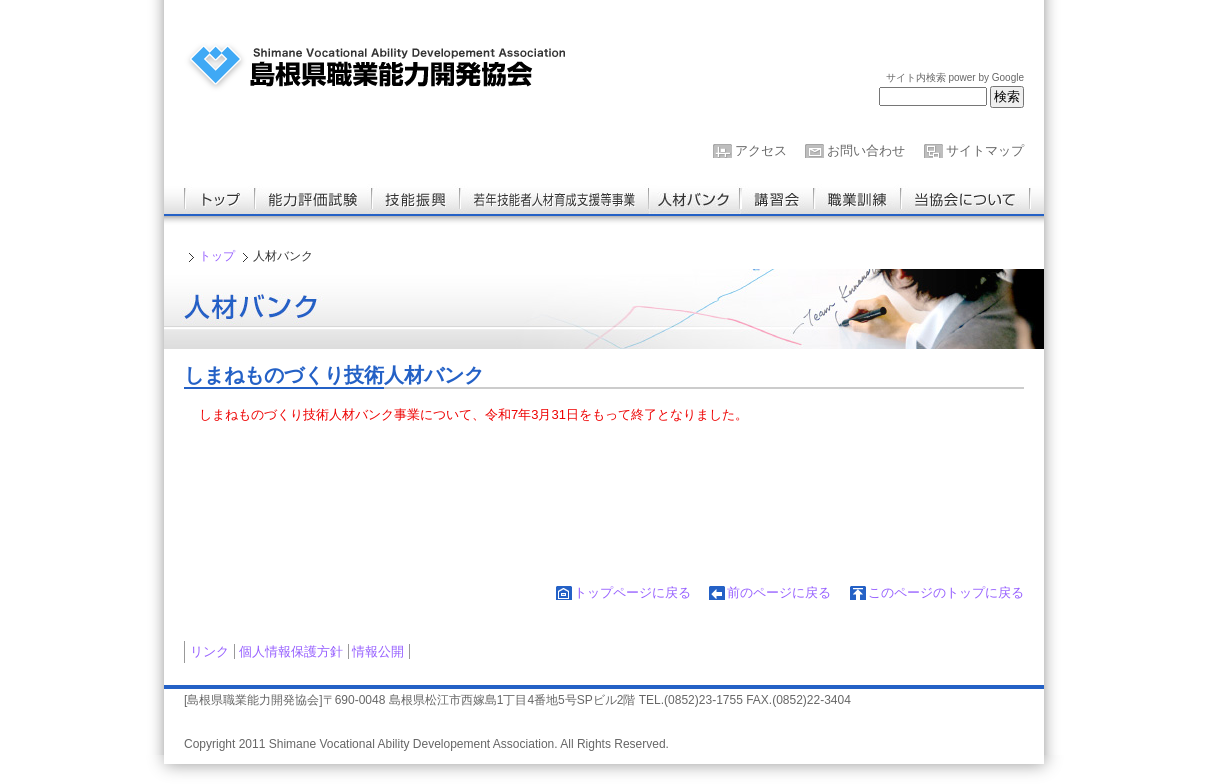  Describe the element at coordinates (378, 651) in the screenshot. I see `情報公開` at that location.